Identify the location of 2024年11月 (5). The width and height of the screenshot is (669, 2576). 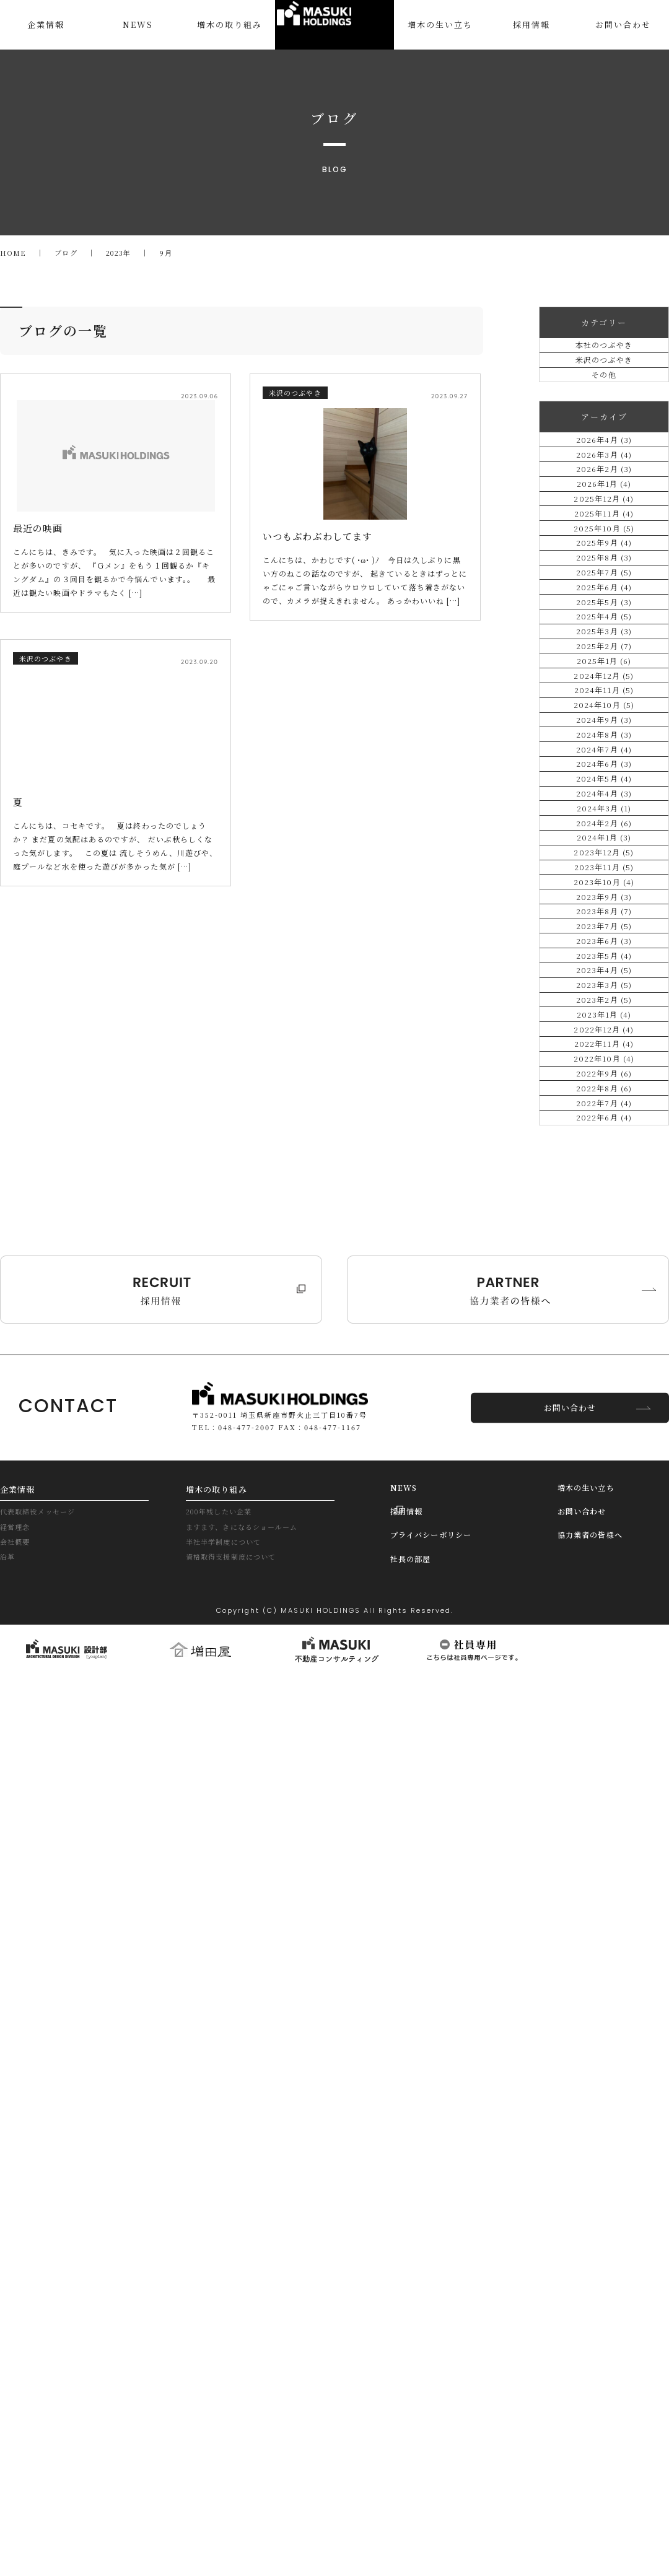
(604, 1062).